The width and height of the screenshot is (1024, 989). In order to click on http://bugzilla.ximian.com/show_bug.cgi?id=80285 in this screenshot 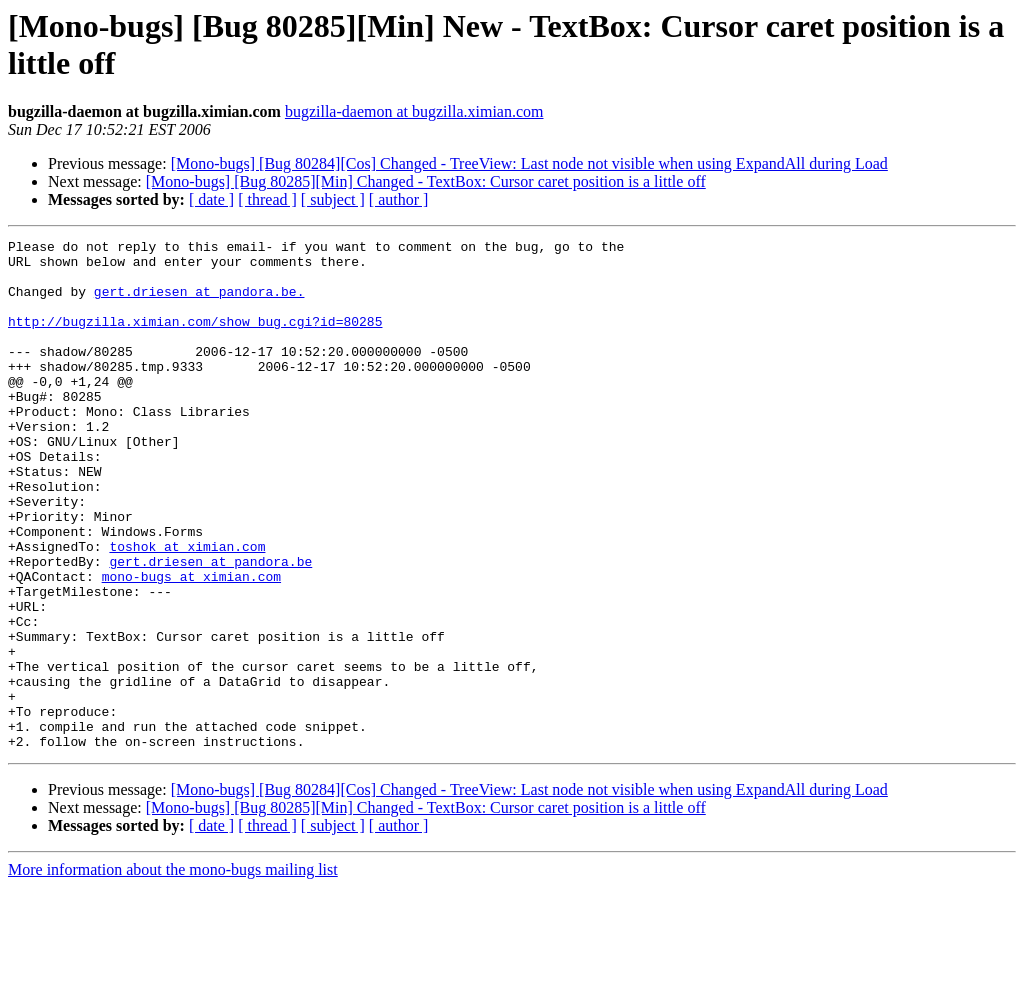, I will do `click(195, 339)`.